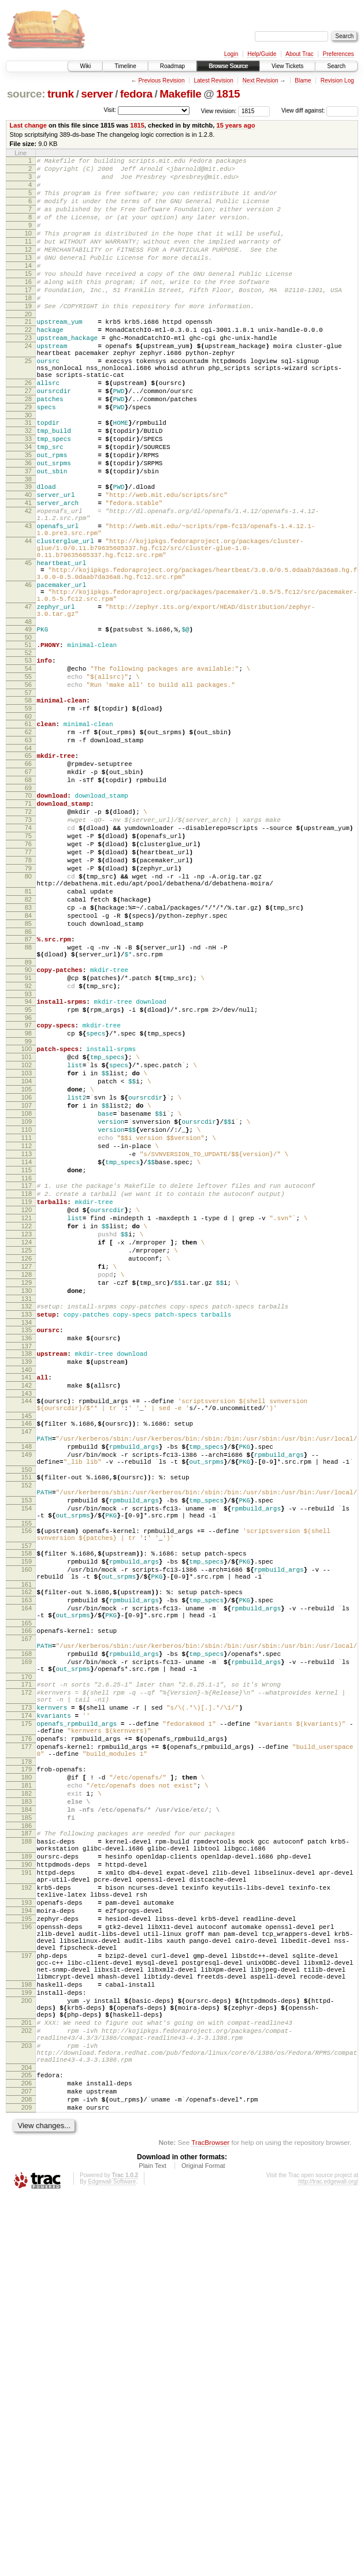  Describe the element at coordinates (28, 996) in the screenshot. I see `78` at that location.